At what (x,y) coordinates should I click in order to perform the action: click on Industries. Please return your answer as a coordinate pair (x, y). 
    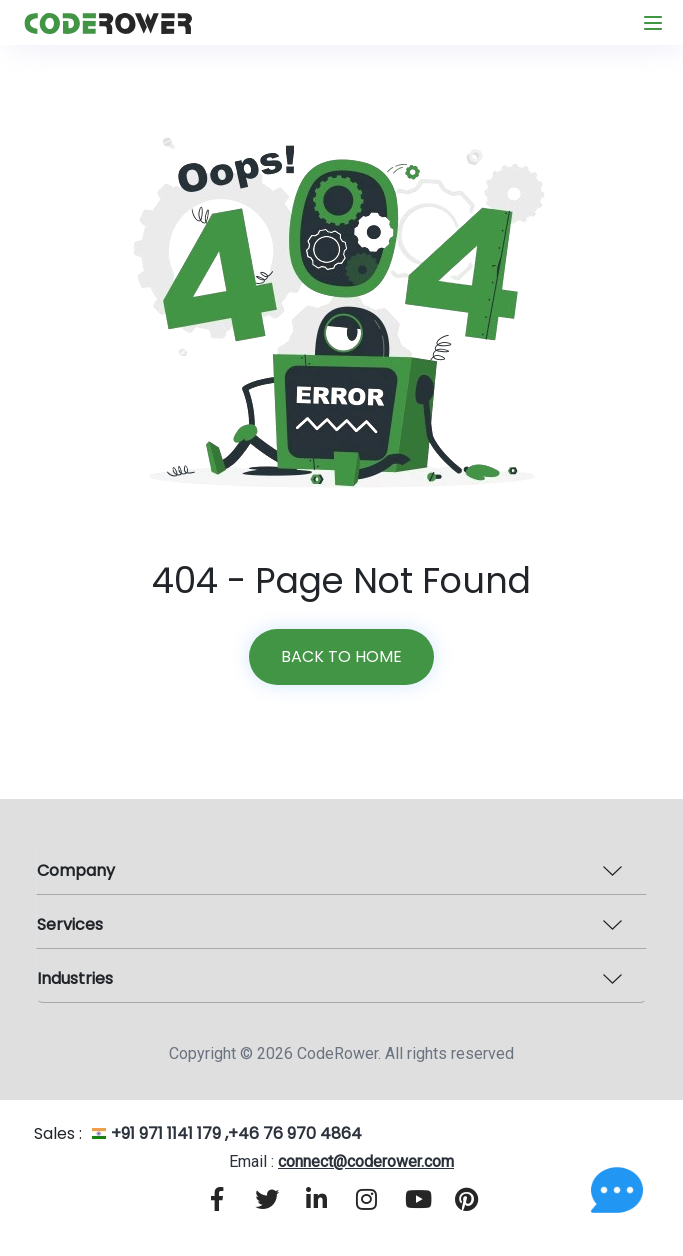
    Looking at the image, I should click on (75, 978).